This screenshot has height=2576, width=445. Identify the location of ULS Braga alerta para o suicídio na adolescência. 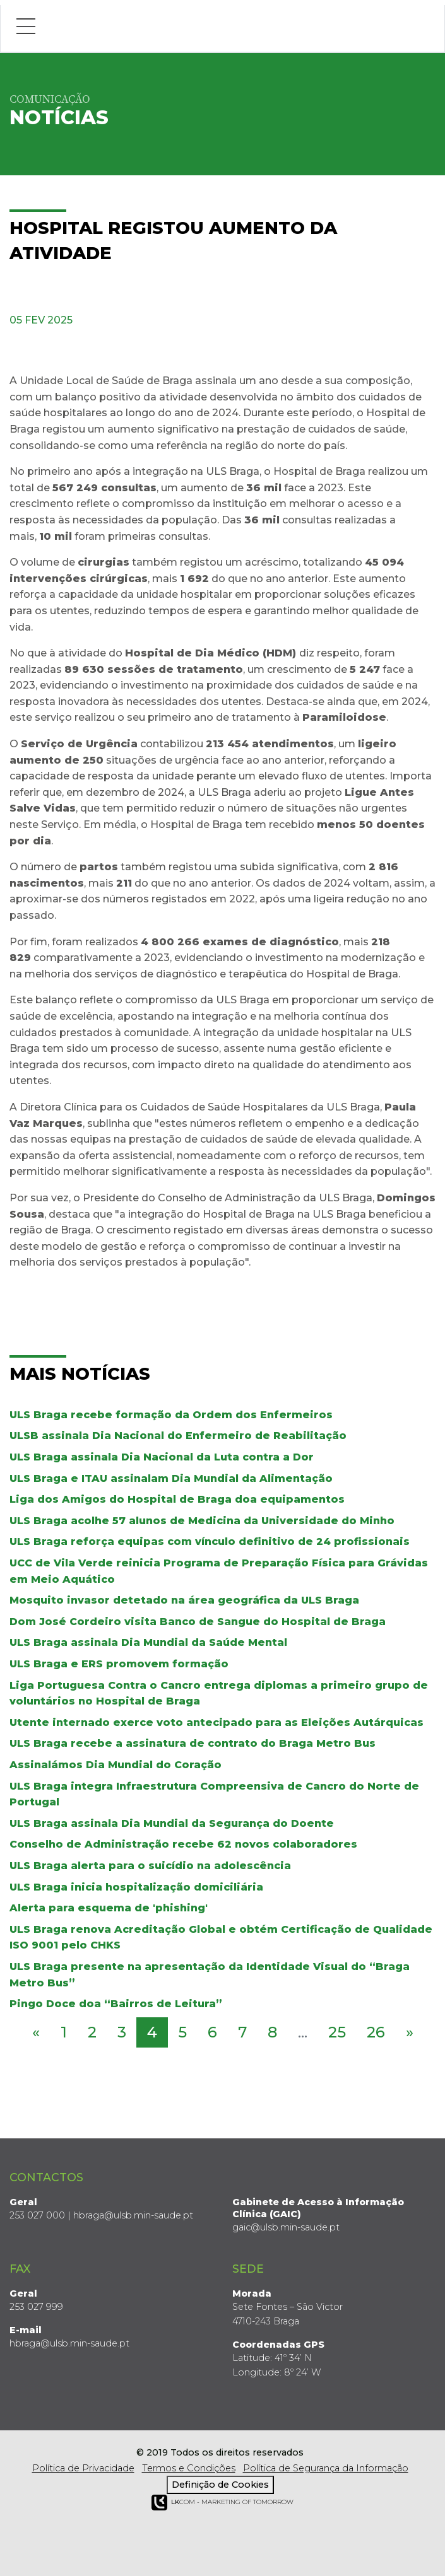
(150, 1866).